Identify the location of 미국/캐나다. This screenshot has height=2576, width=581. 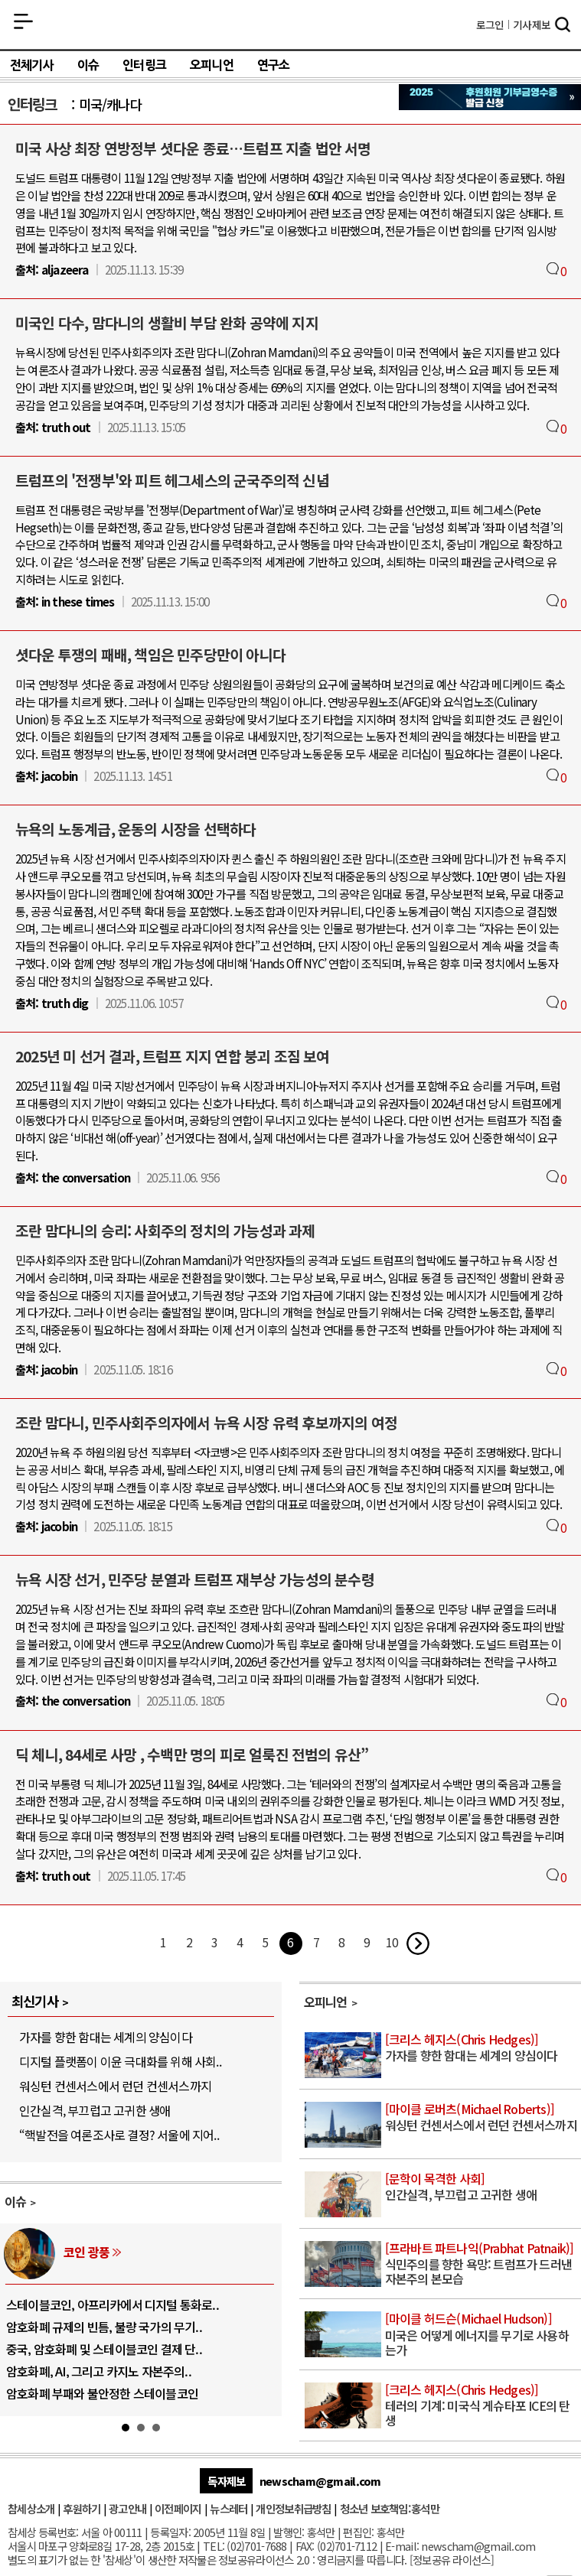
(110, 104).